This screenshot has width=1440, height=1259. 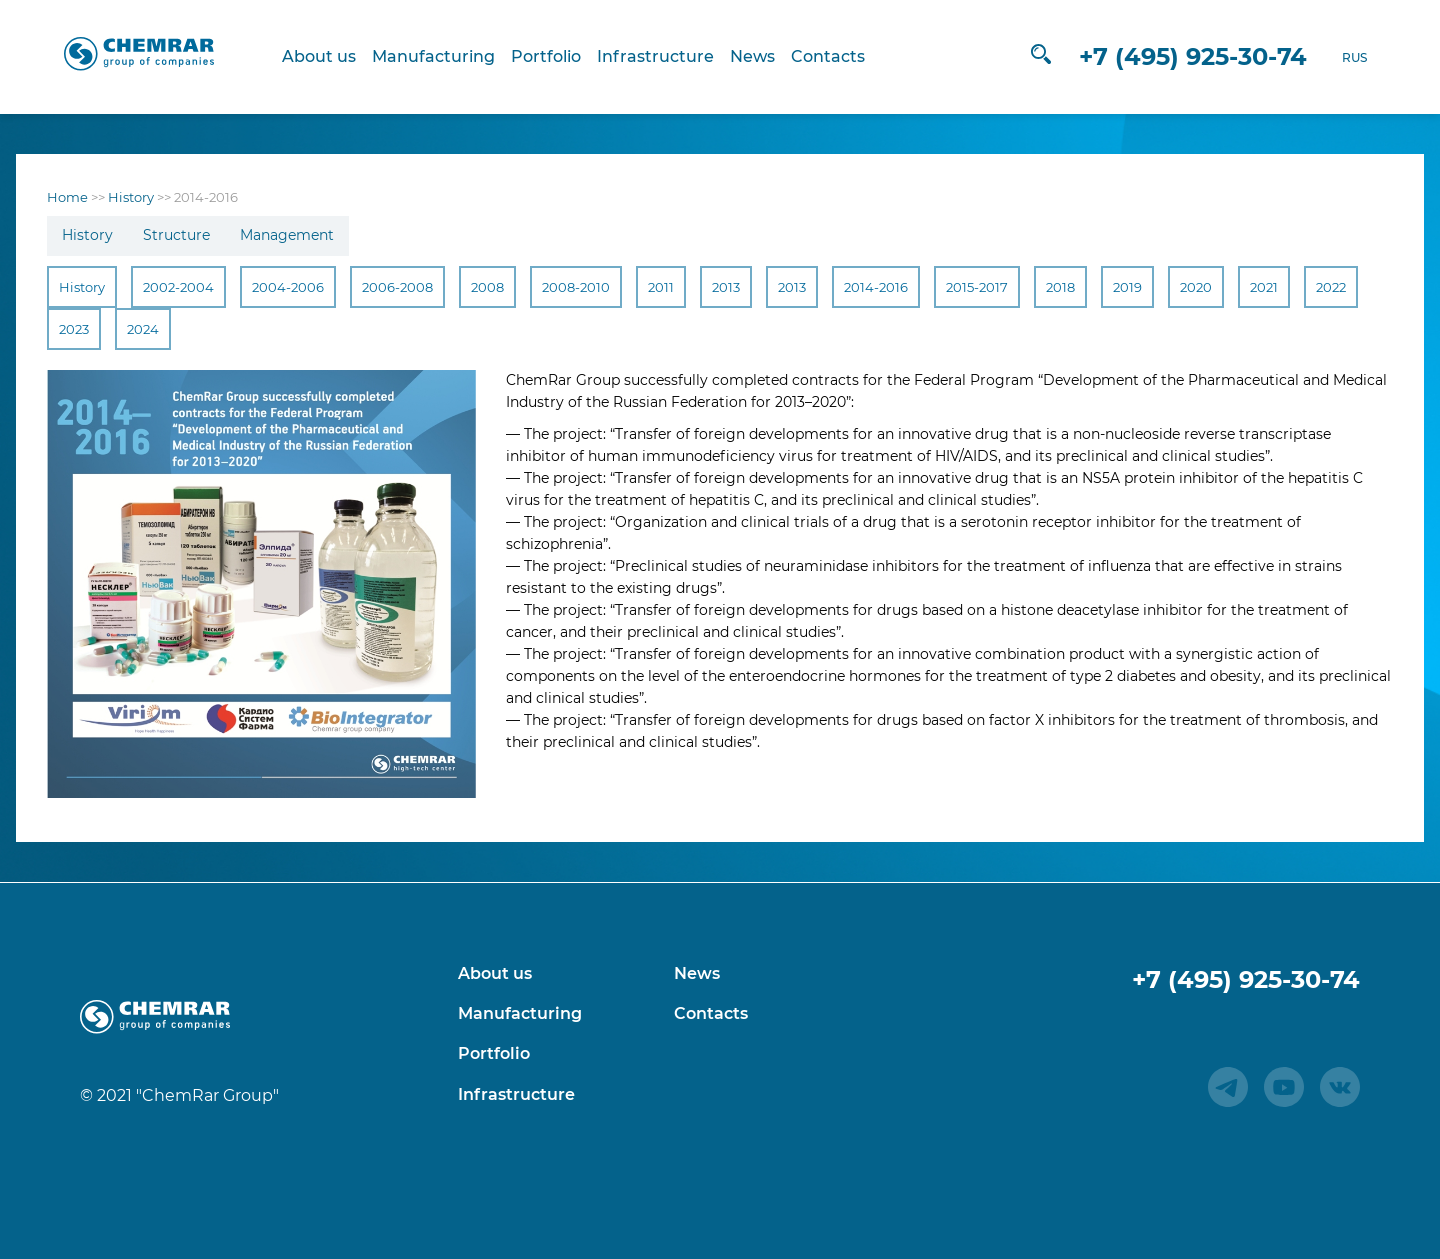 I want to click on Contacts, so click(x=838, y=56).